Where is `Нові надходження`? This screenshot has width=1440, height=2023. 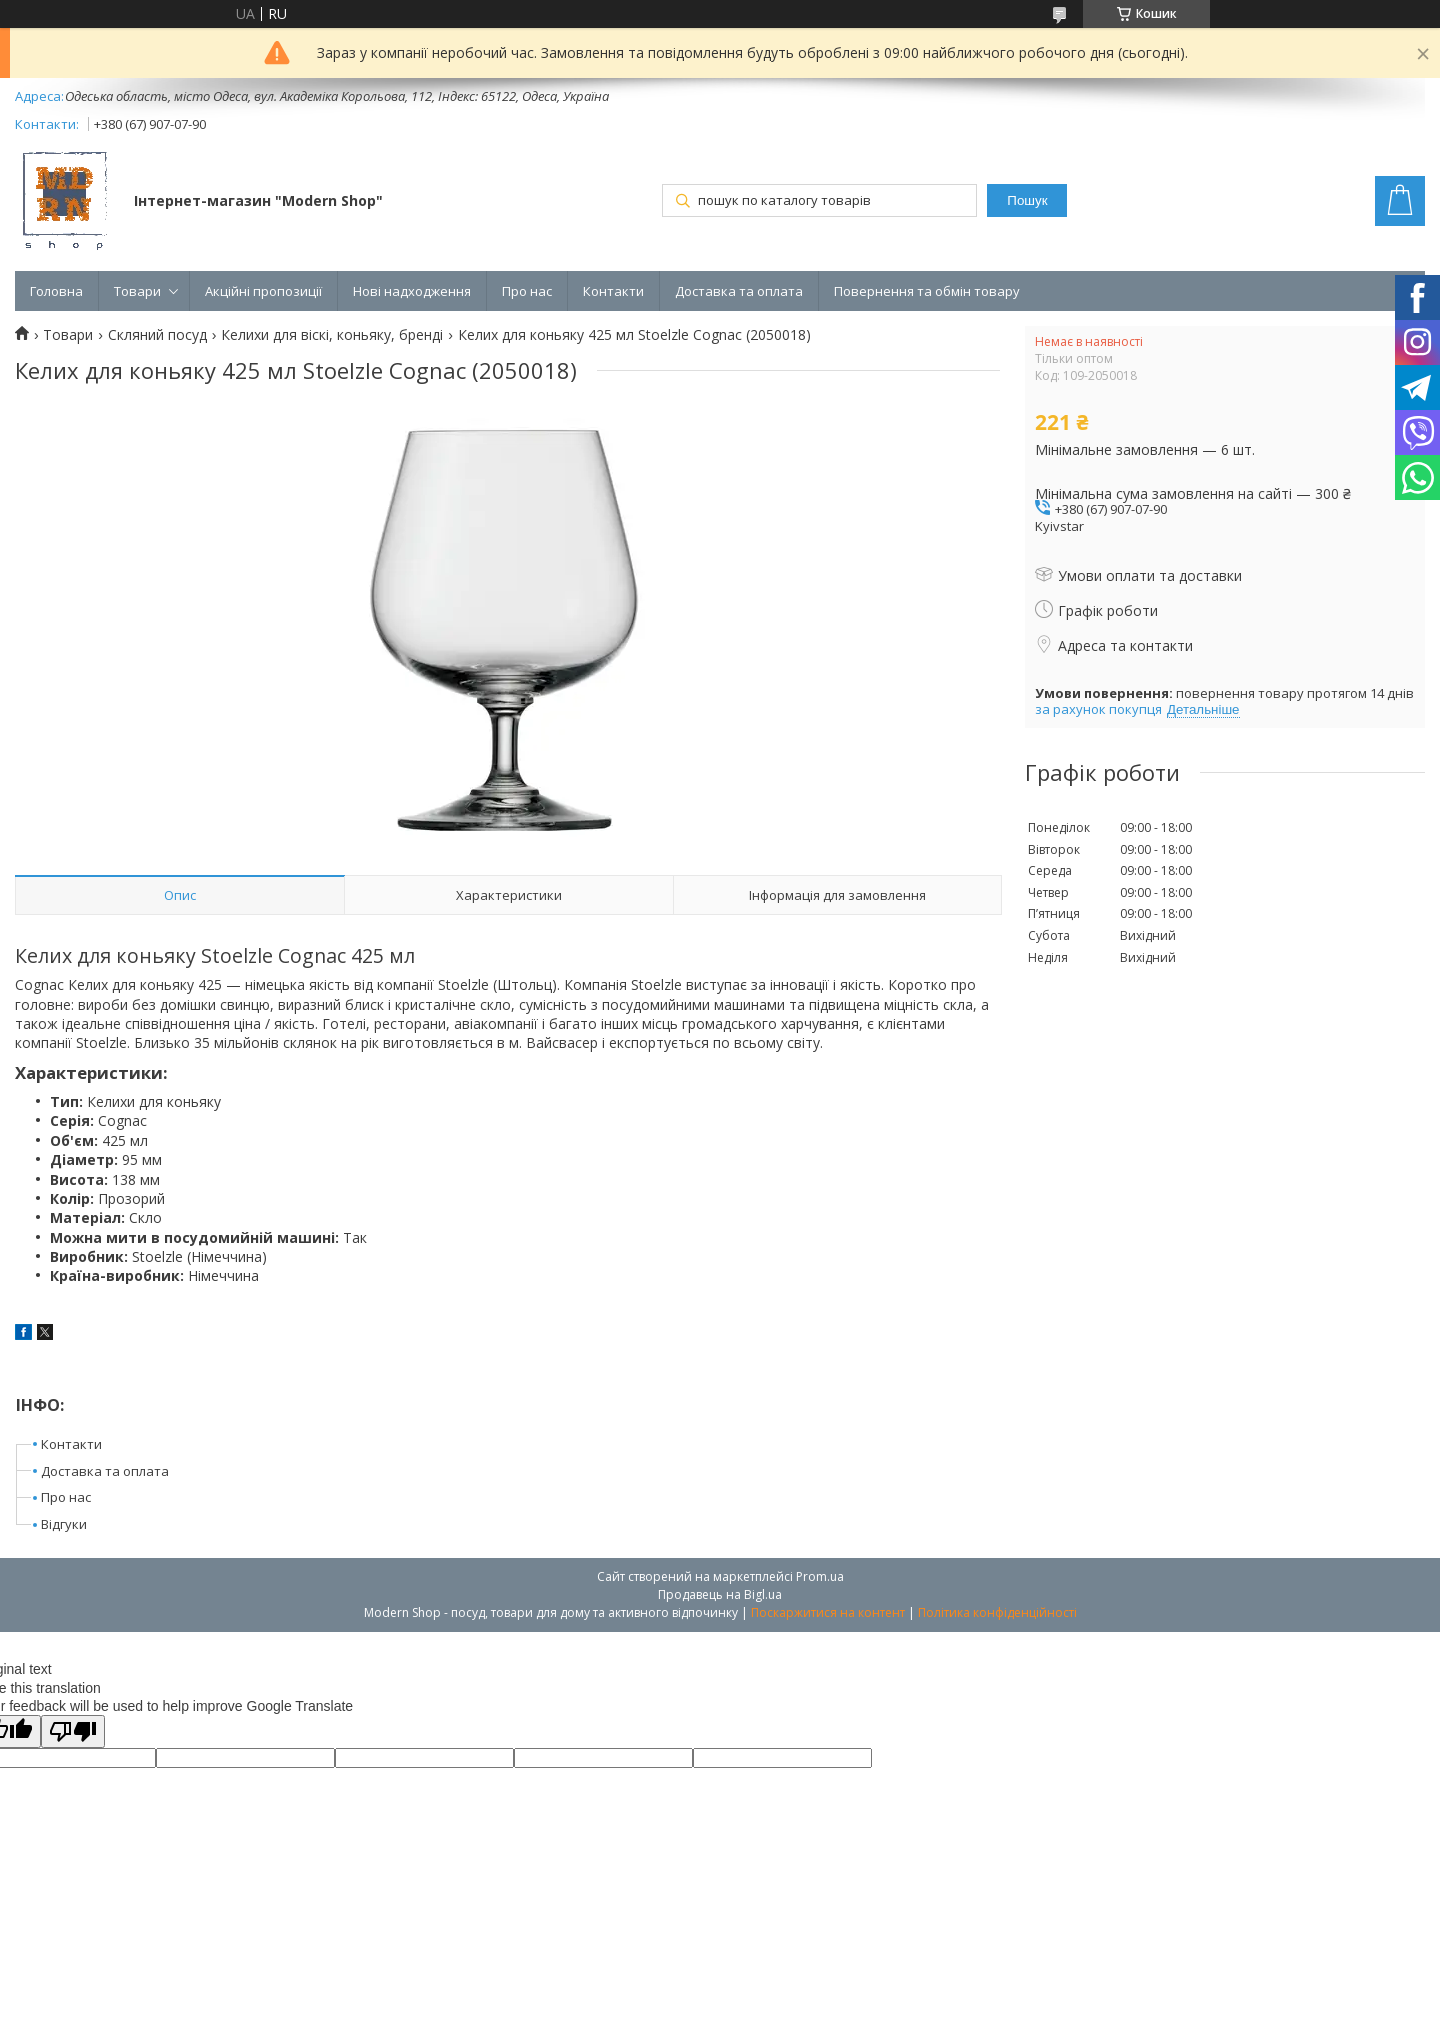 Нові надходження is located at coordinates (412, 291).